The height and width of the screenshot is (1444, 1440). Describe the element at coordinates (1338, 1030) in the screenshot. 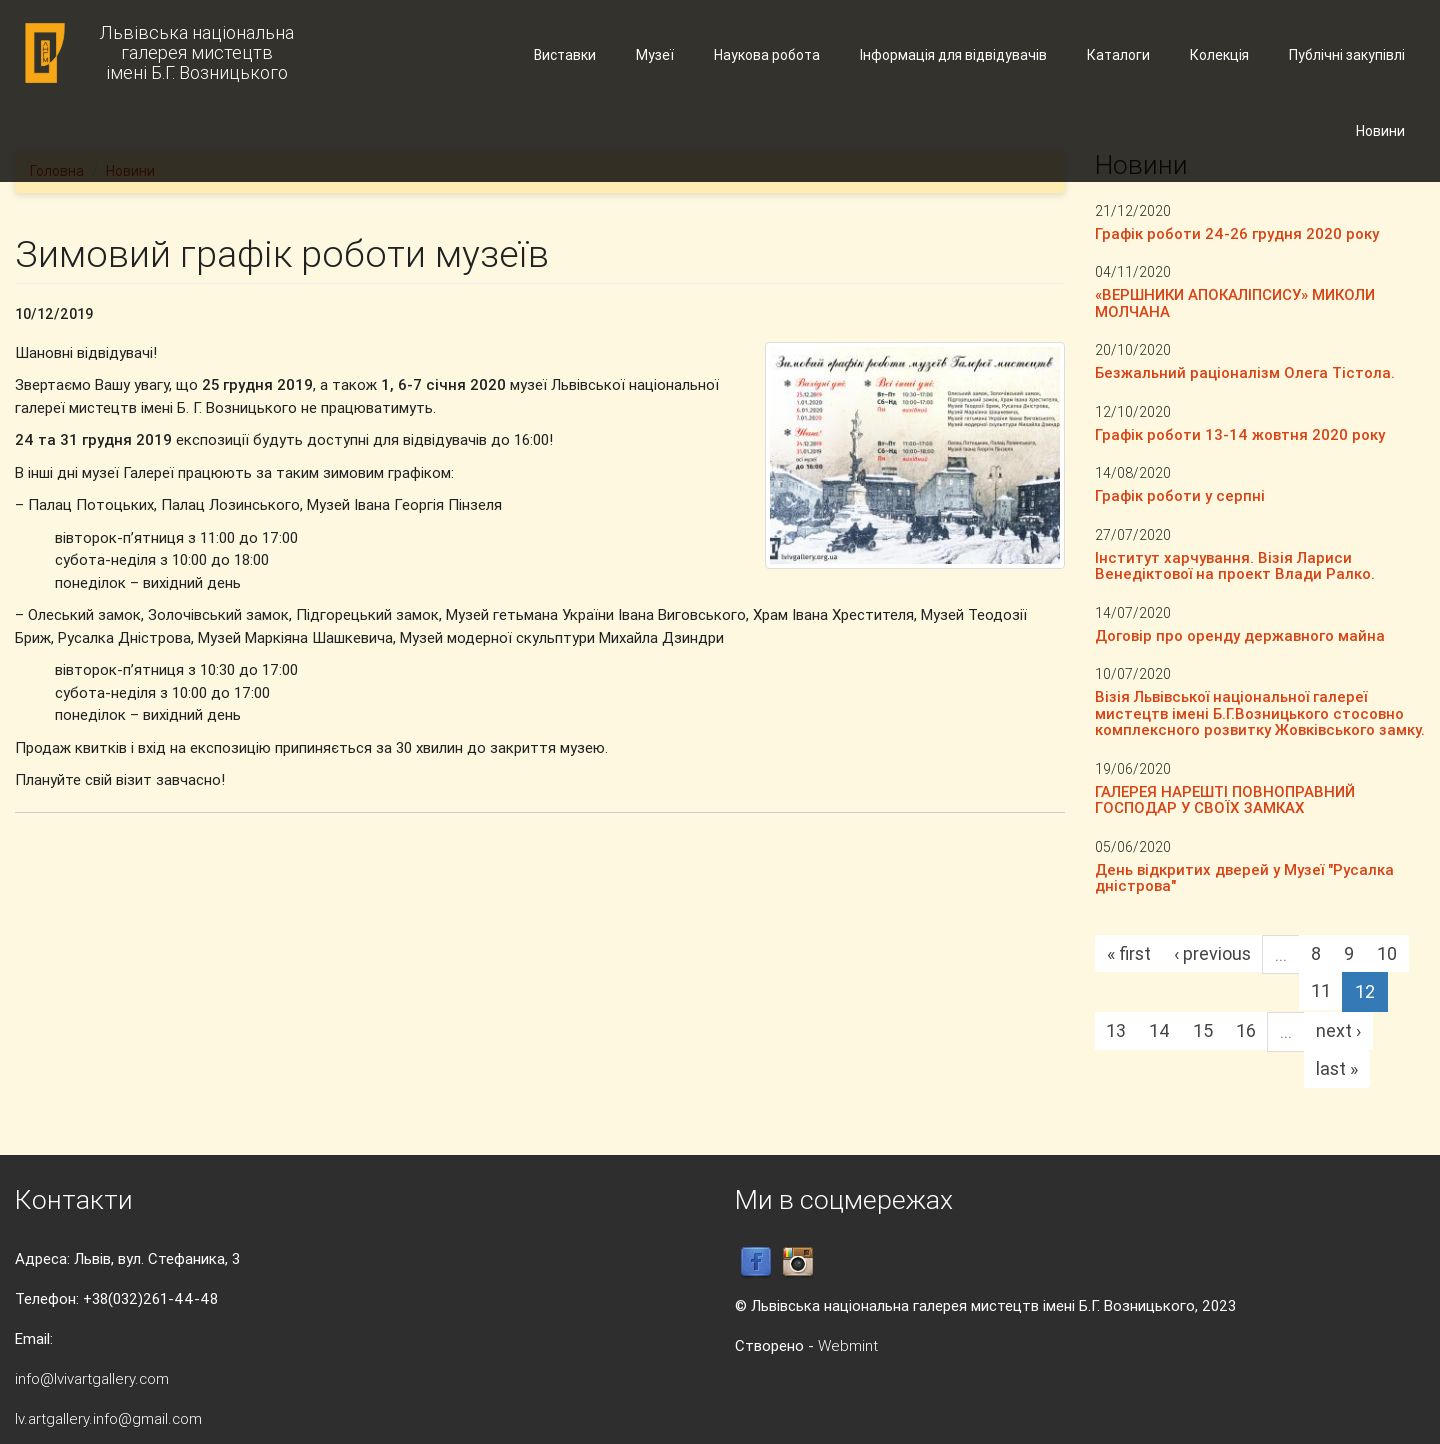

I see `next ›` at that location.